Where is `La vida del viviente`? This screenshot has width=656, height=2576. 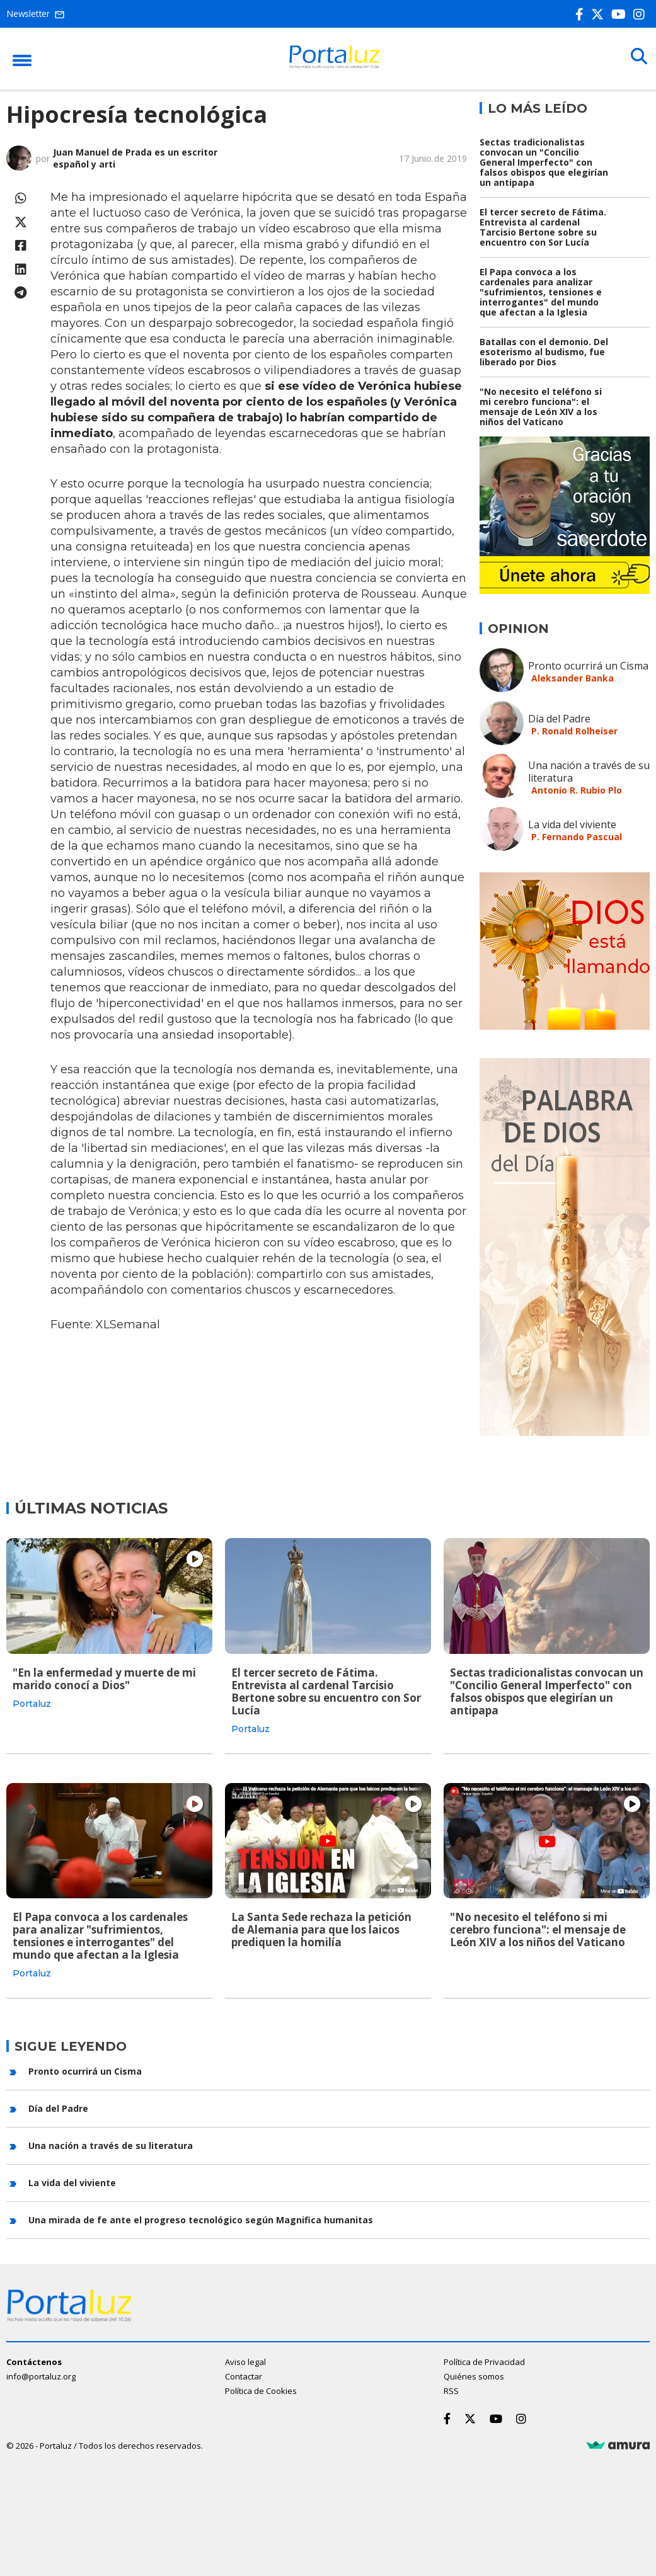
La vida del viviente is located at coordinates (572, 824).